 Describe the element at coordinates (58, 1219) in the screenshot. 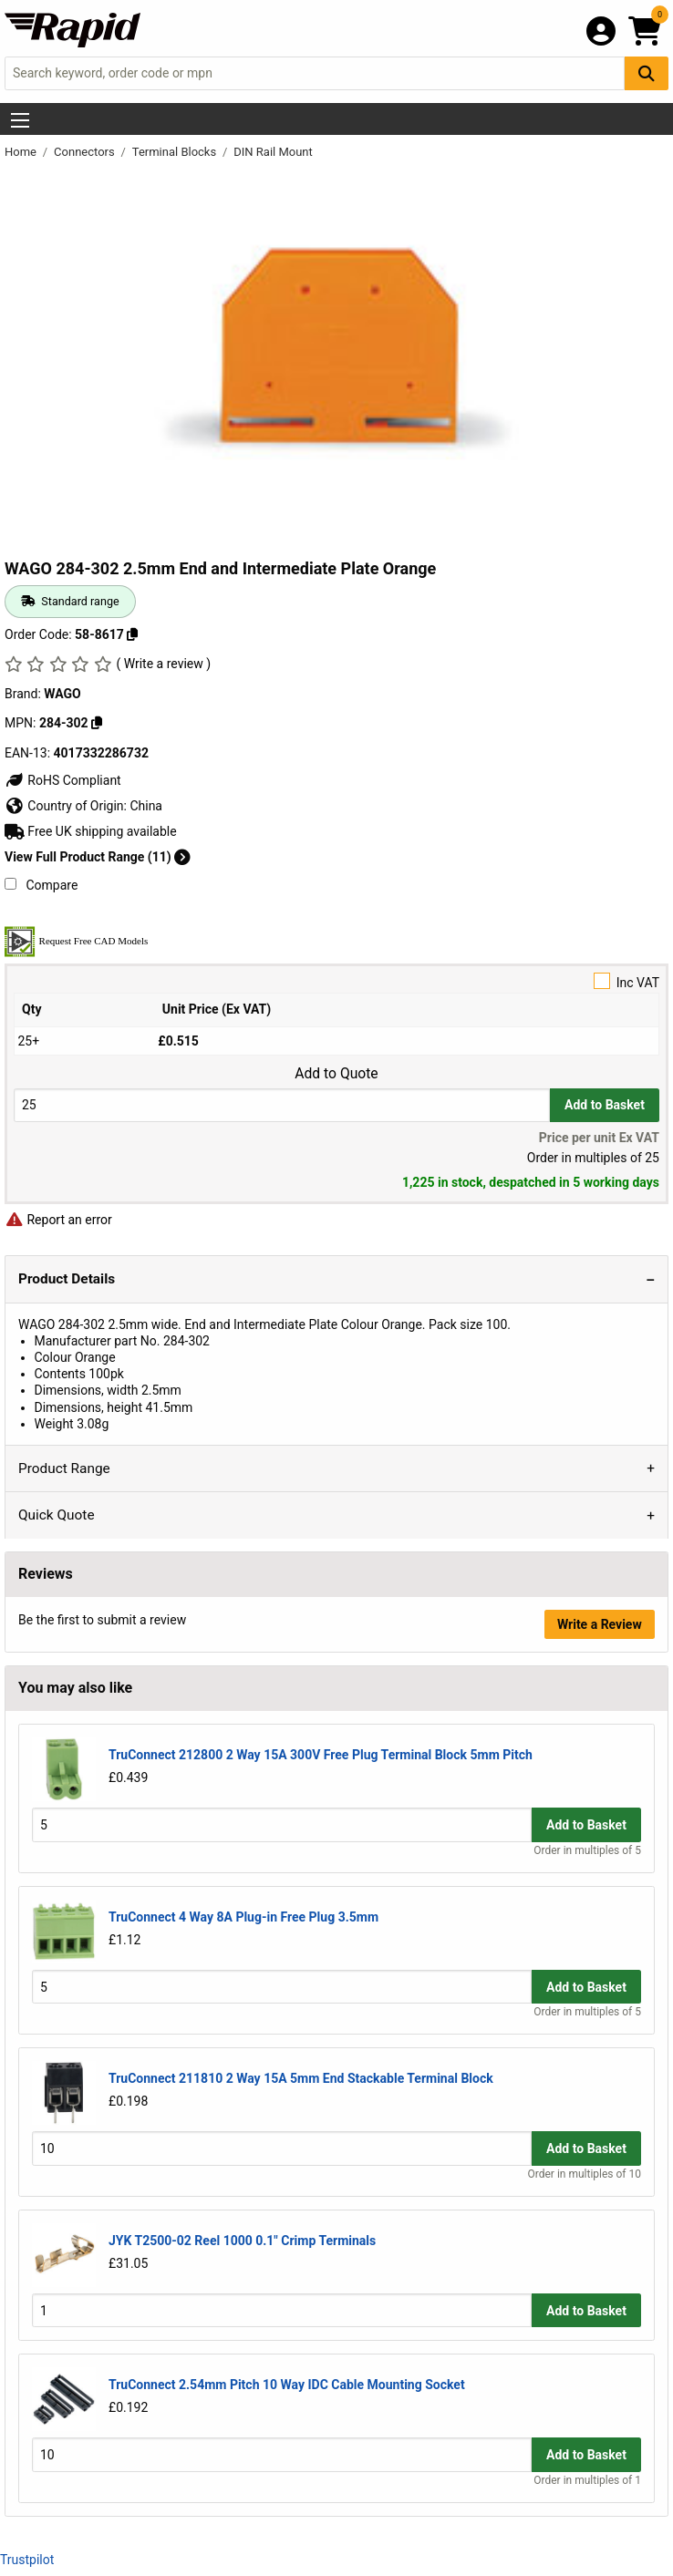

I see `Report an error` at that location.